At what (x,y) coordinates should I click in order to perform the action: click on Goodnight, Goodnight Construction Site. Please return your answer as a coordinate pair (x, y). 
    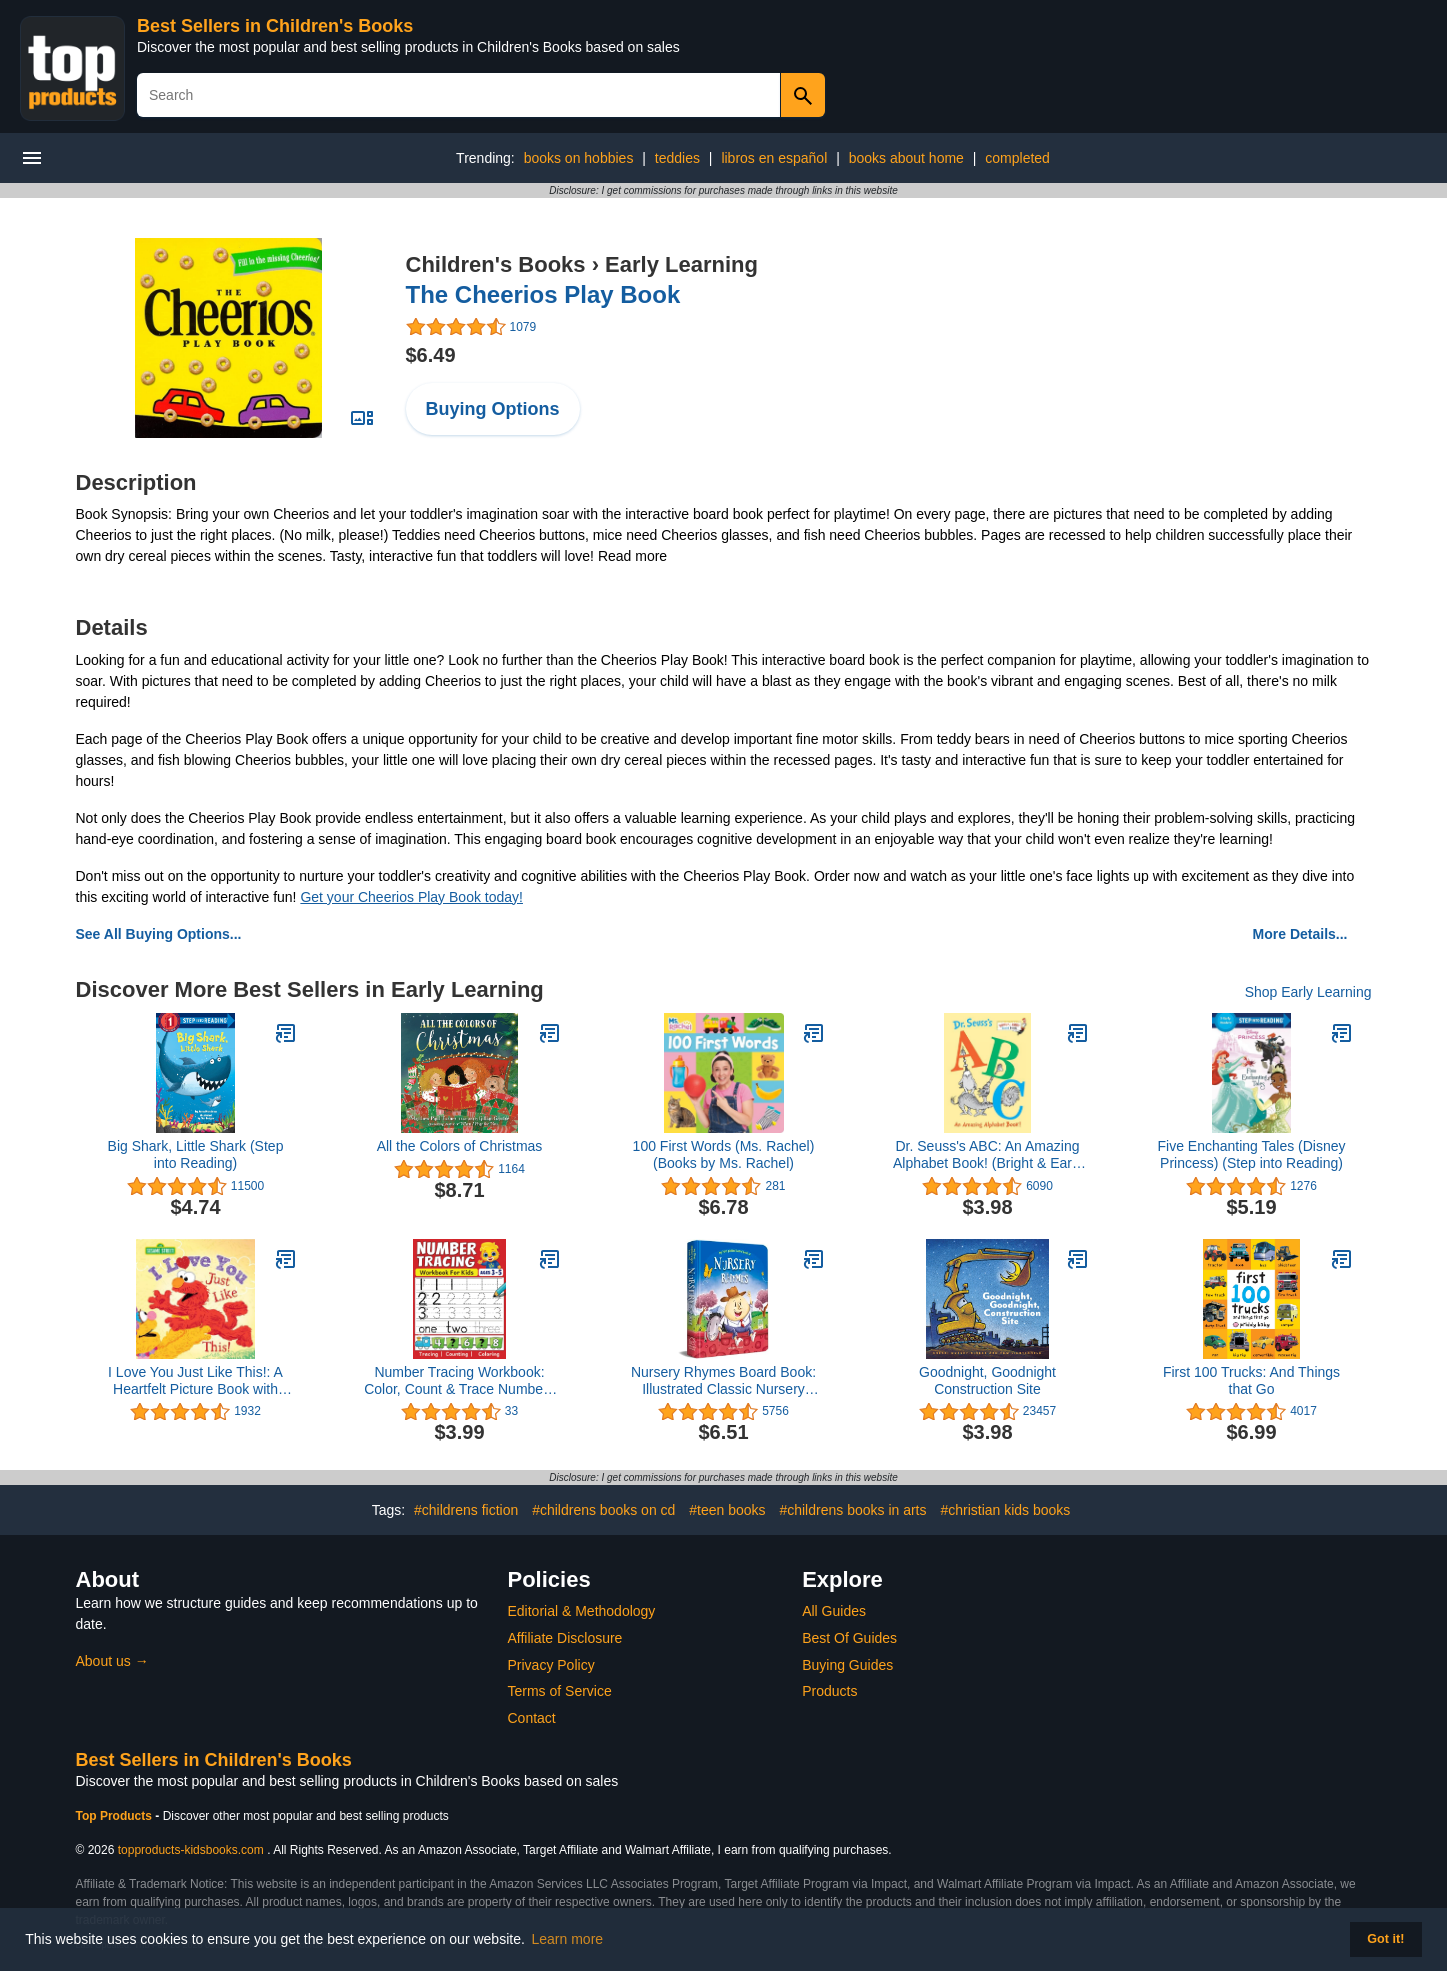
    Looking at the image, I should click on (987, 1380).